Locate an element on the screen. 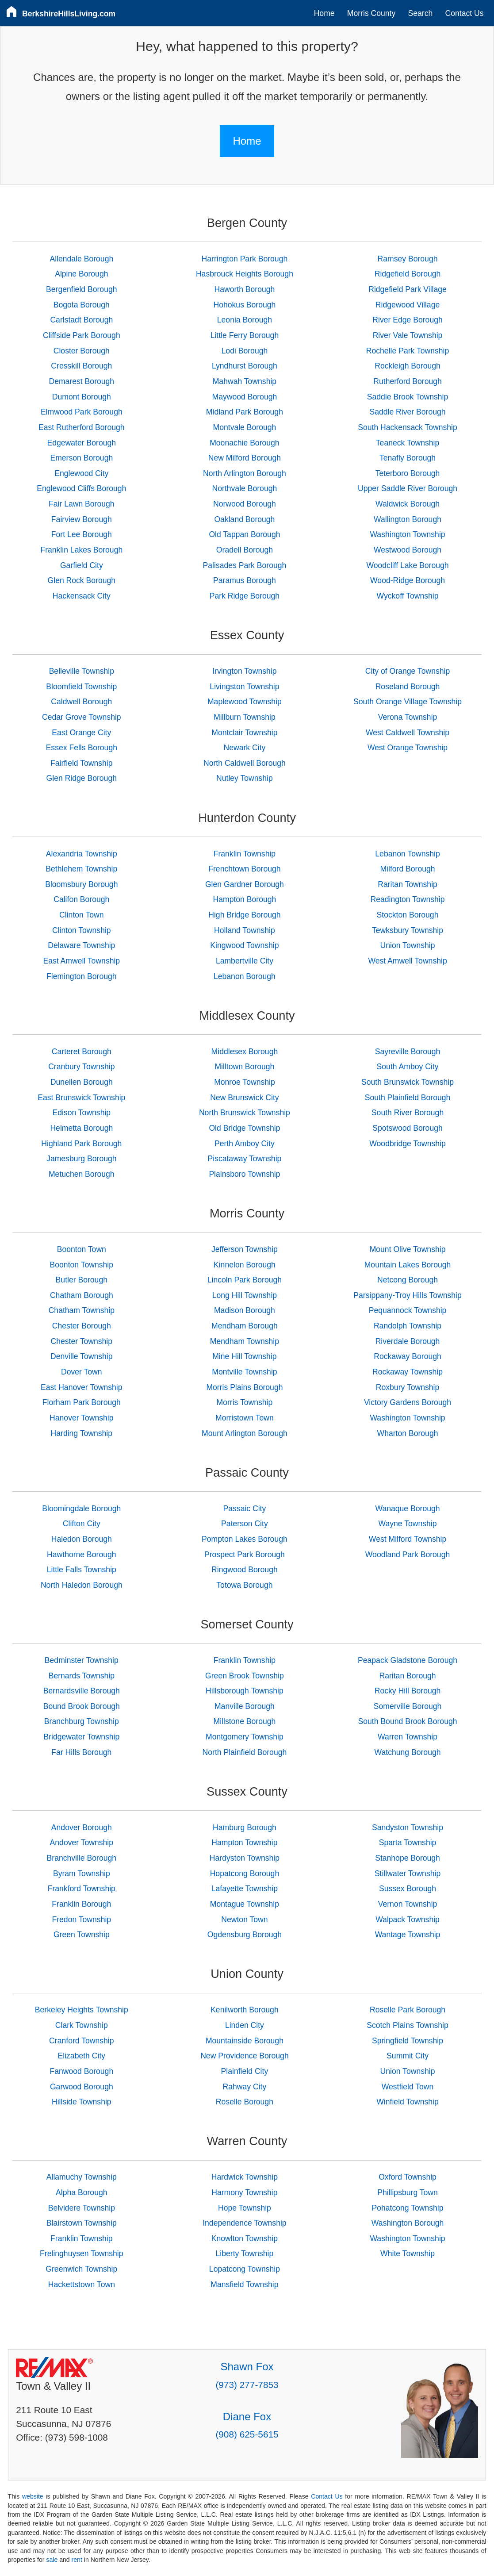  Stillwater Township is located at coordinates (407, 1873).